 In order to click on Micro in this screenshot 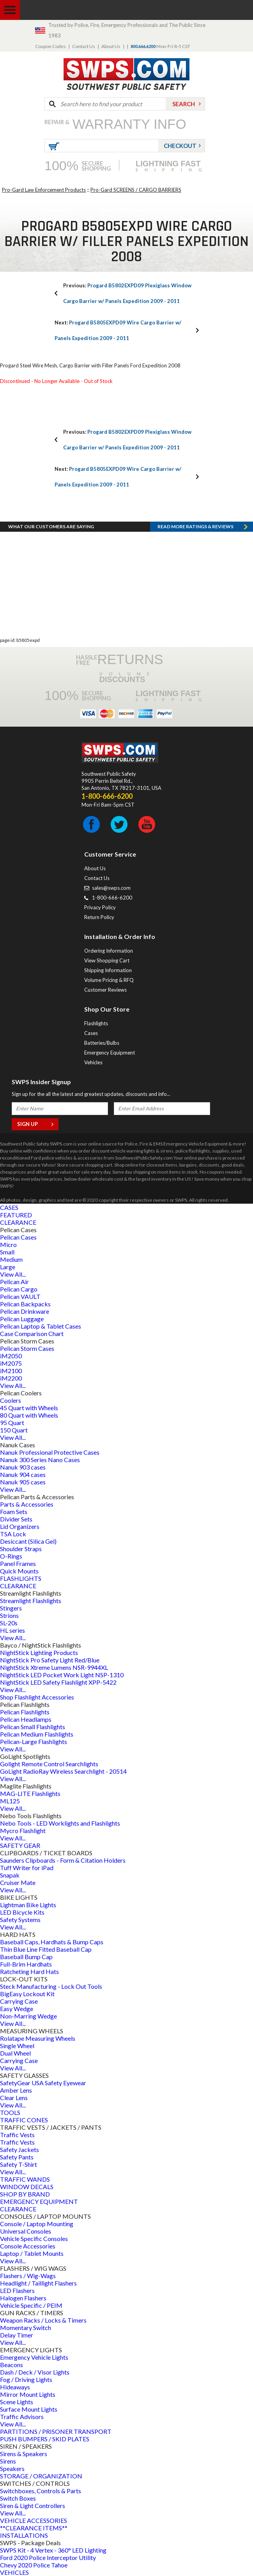, I will do `click(8, 1244)`.